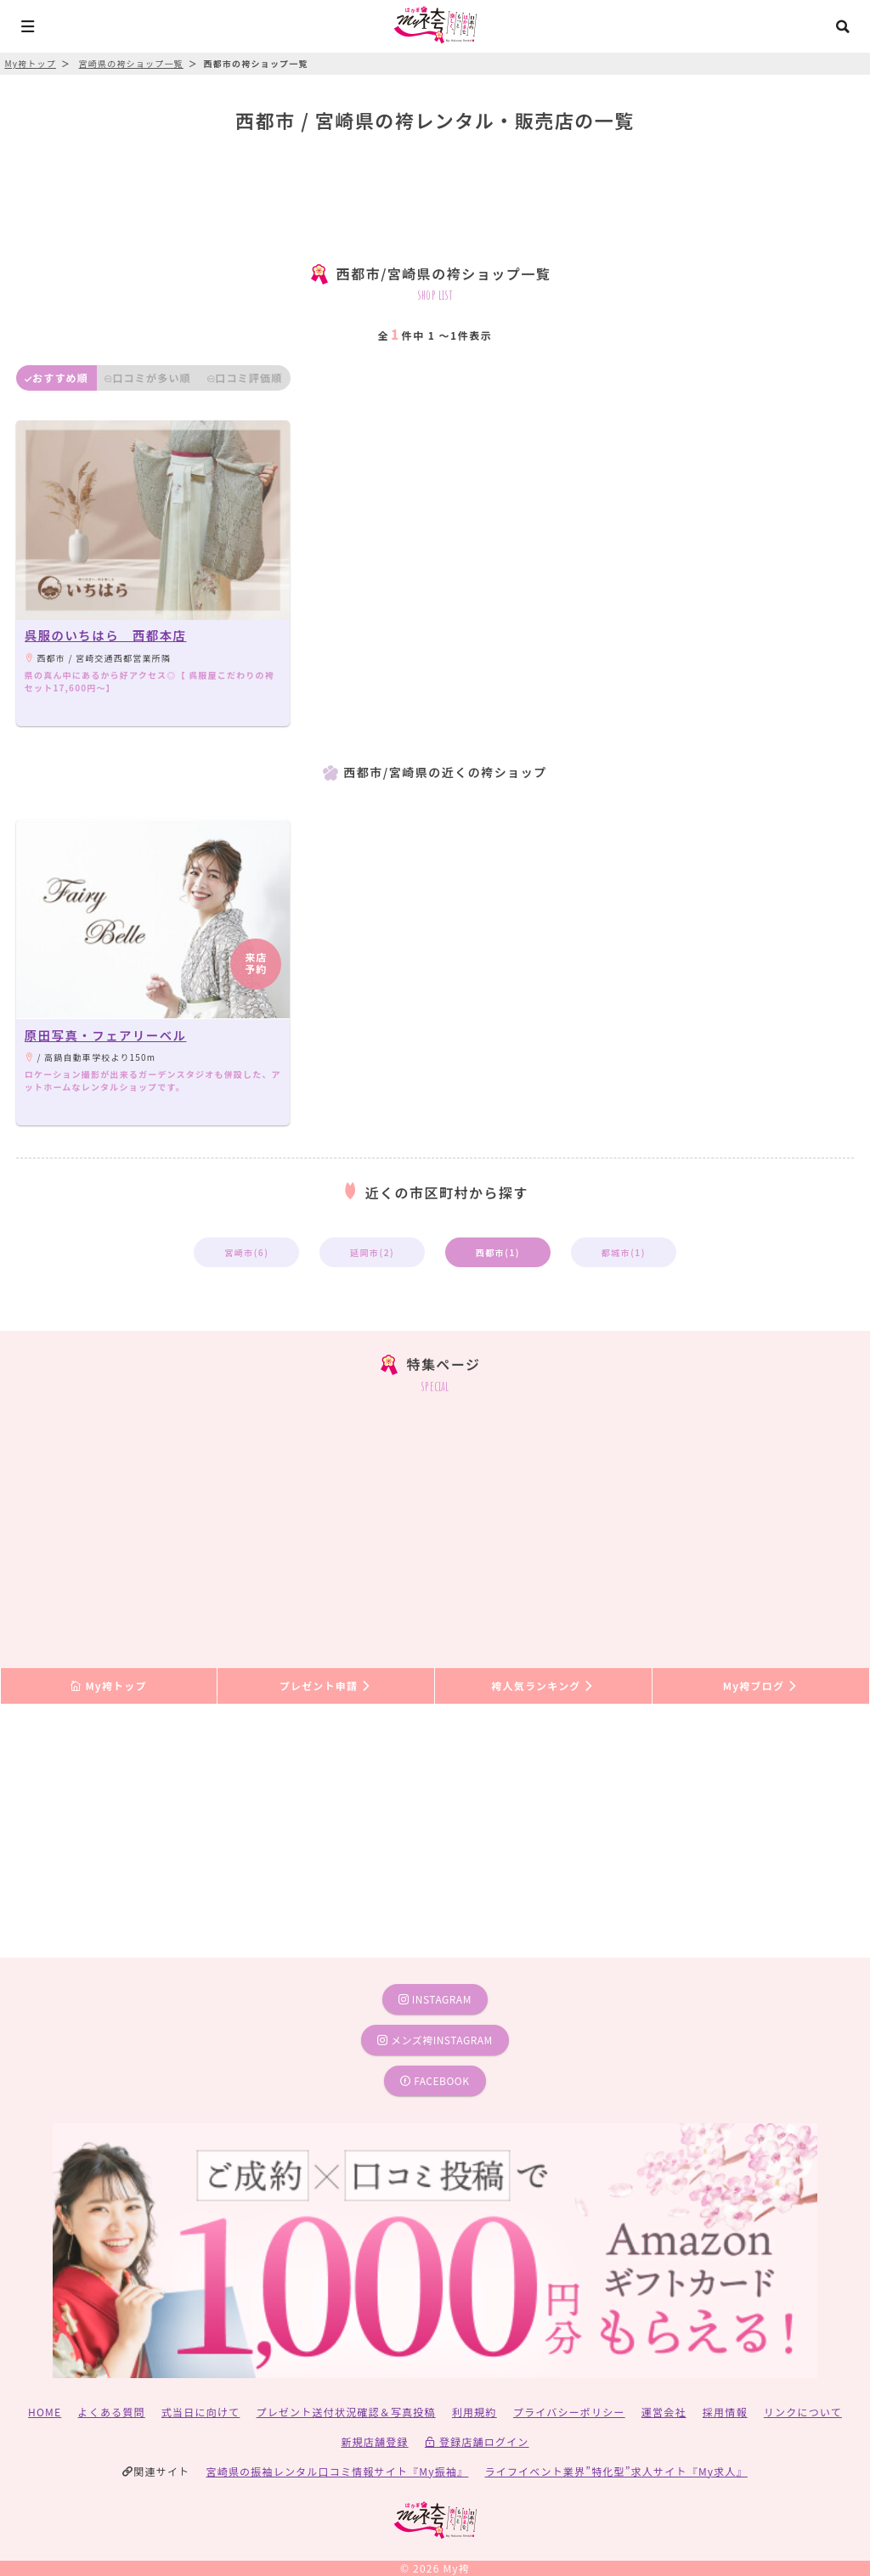 Image resolution: width=870 pixels, height=2576 pixels. I want to click on プレゼント申請, so click(326, 1685).